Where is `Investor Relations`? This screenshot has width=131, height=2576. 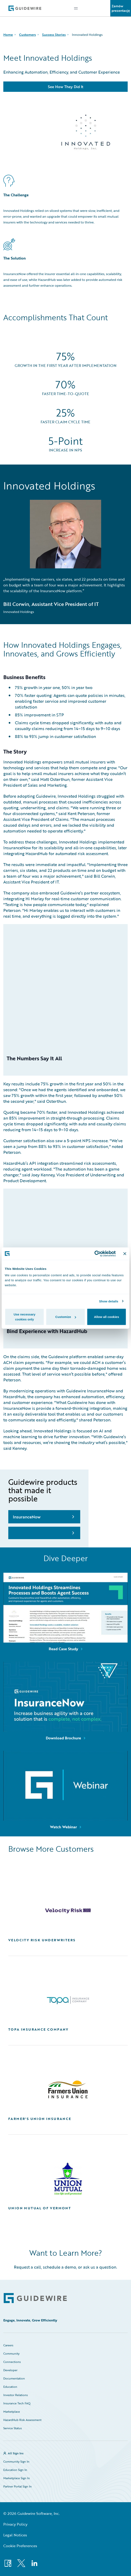 Investor Relations is located at coordinates (15, 2395).